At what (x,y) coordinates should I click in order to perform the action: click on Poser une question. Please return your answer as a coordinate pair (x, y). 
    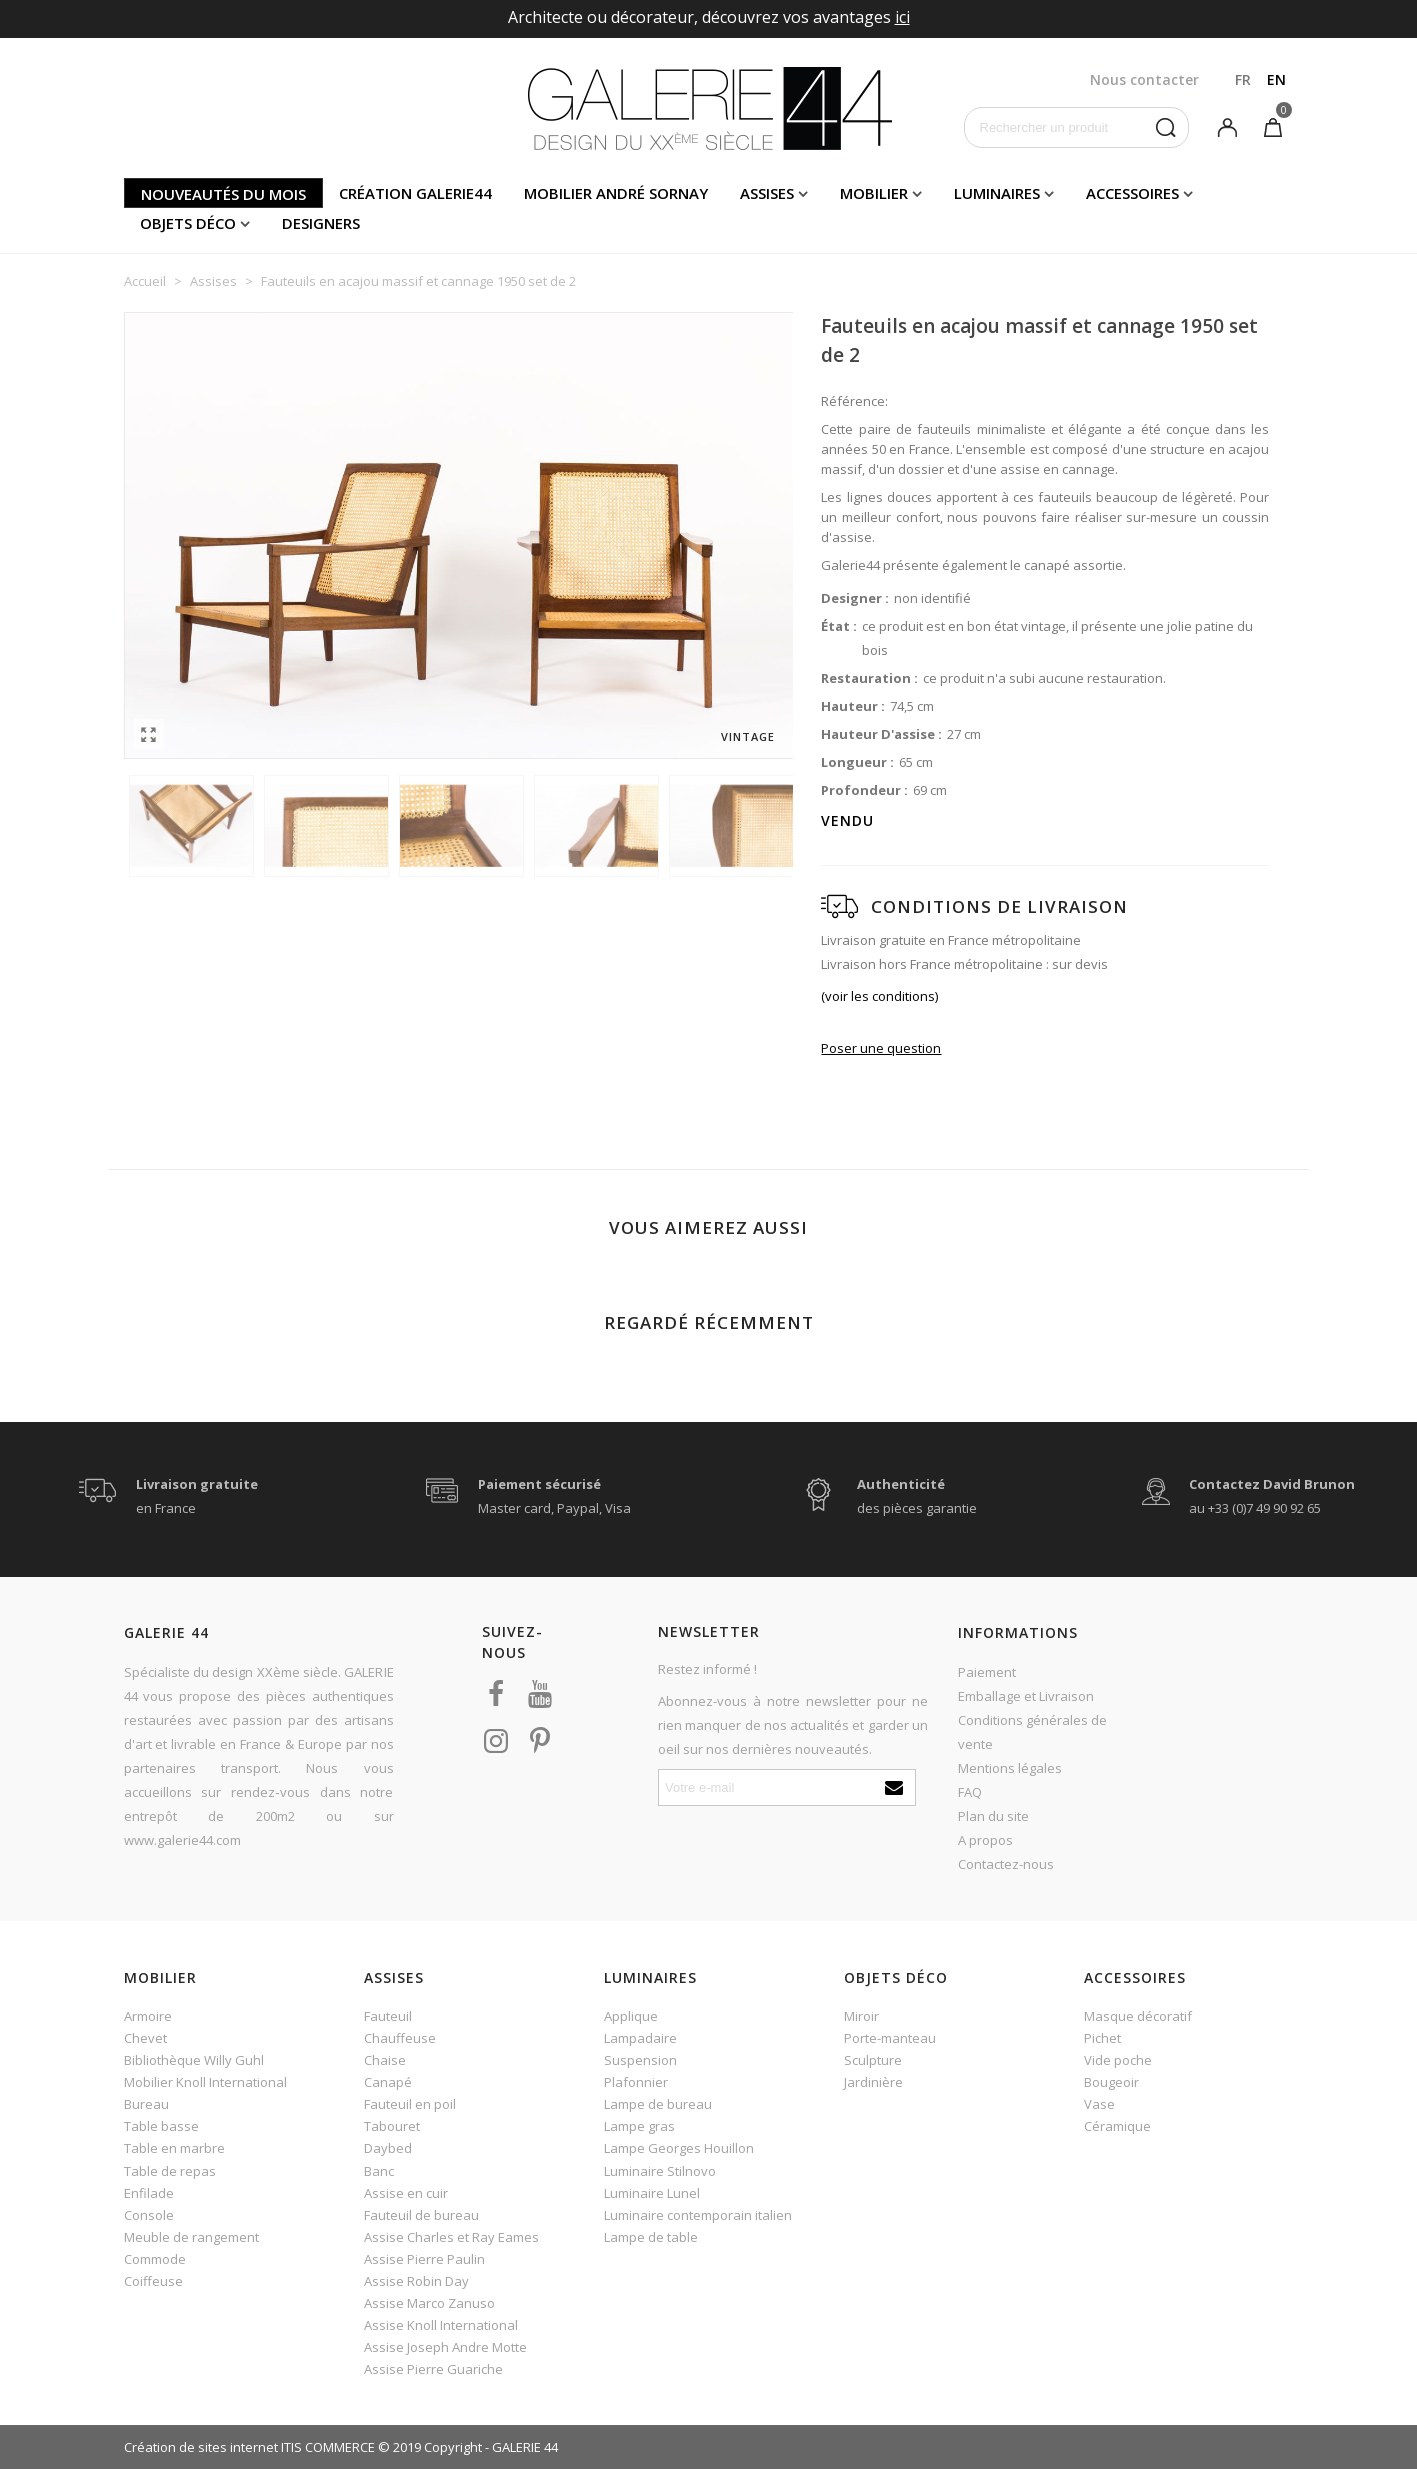
    Looking at the image, I should click on (881, 1048).